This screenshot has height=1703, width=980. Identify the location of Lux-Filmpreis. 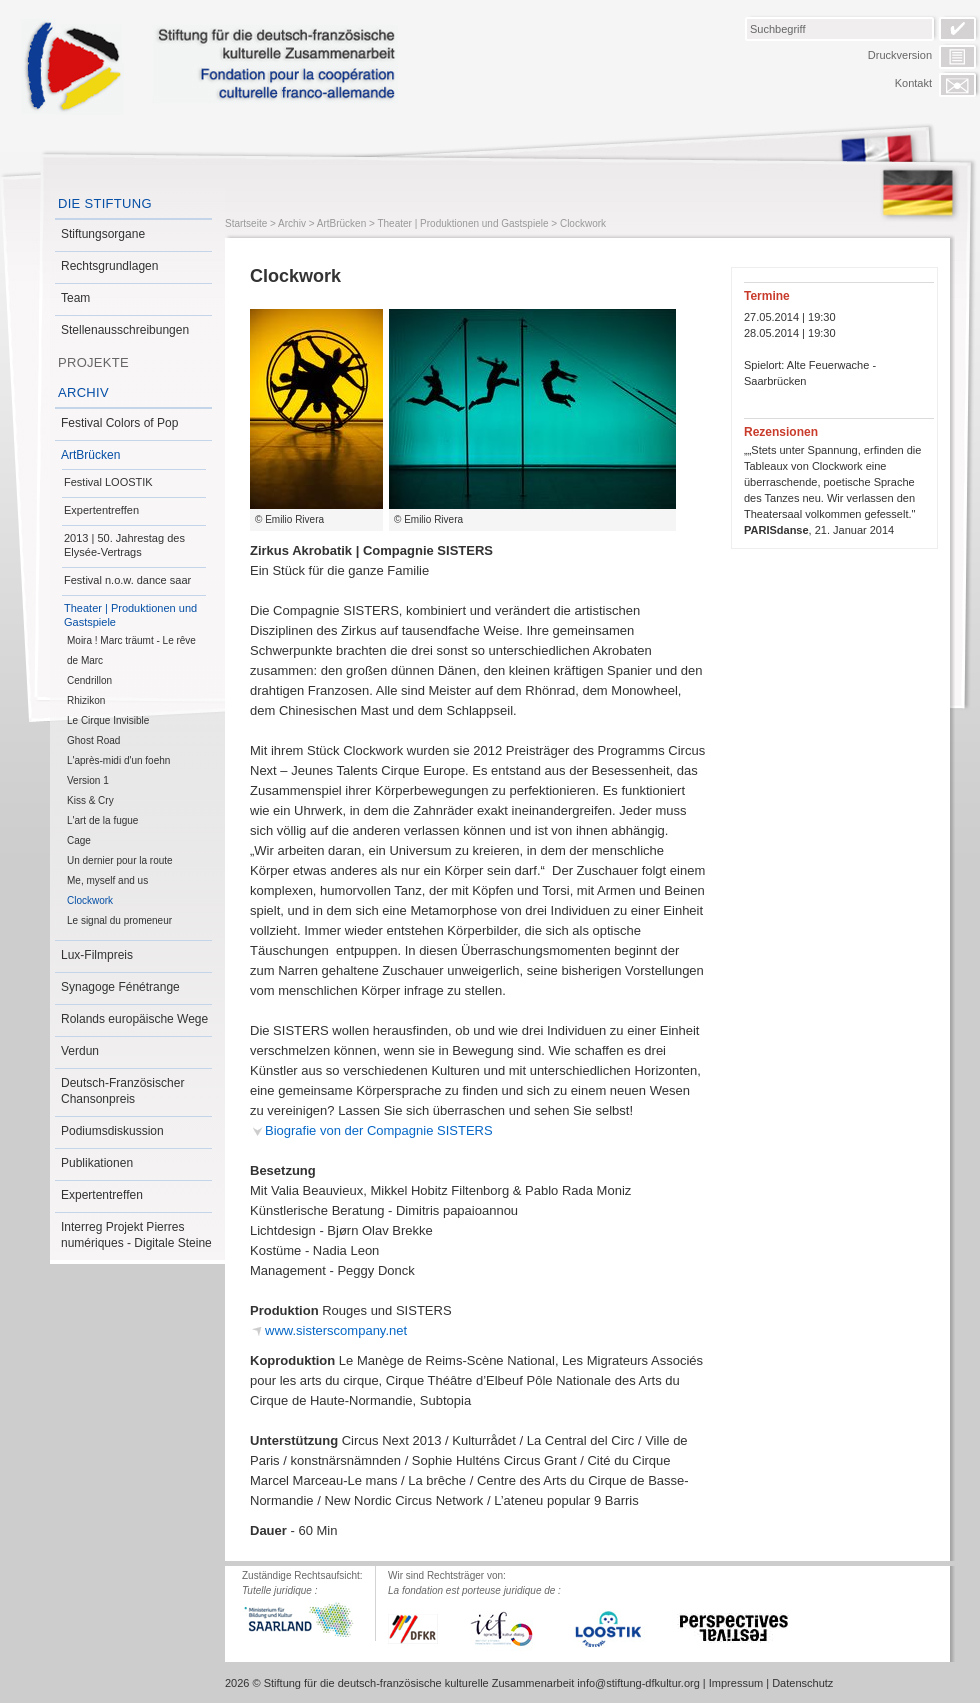
(97, 955).